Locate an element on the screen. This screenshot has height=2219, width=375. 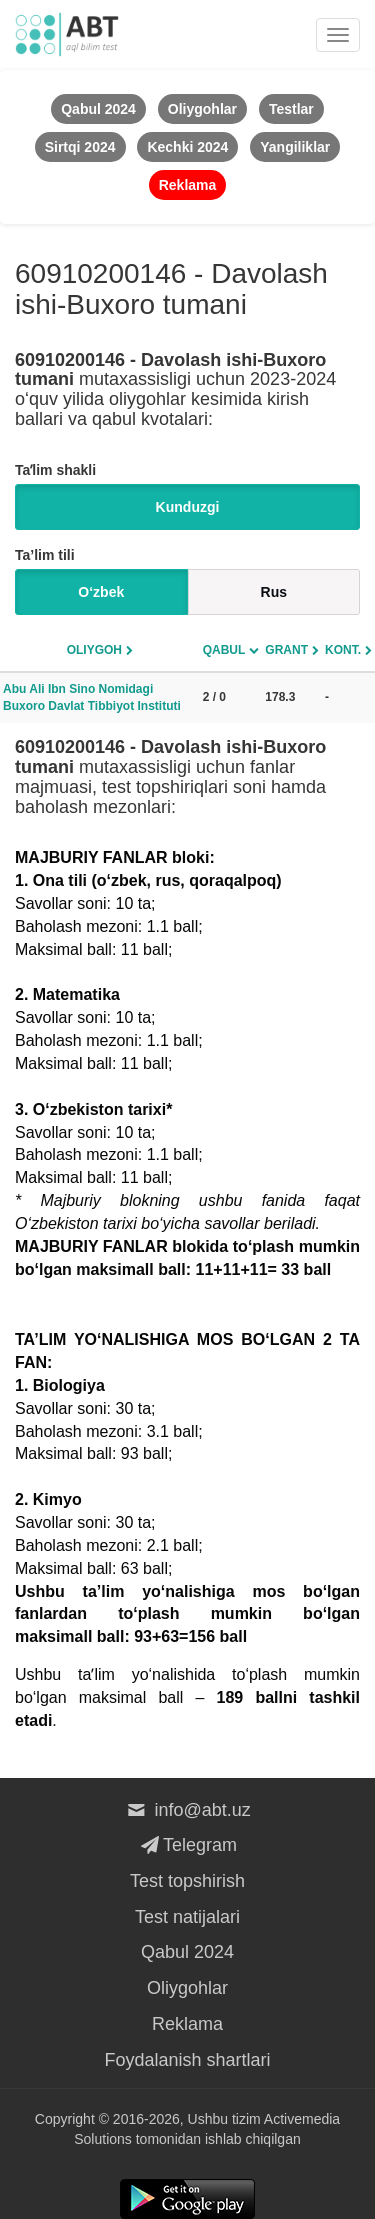
Test topshirish is located at coordinates (187, 1881).